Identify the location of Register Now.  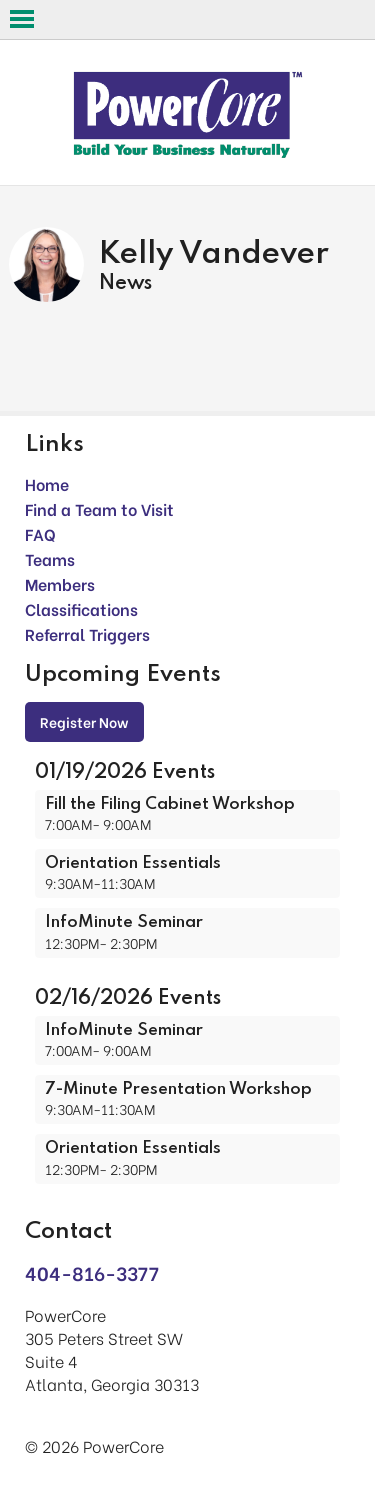
(84, 721).